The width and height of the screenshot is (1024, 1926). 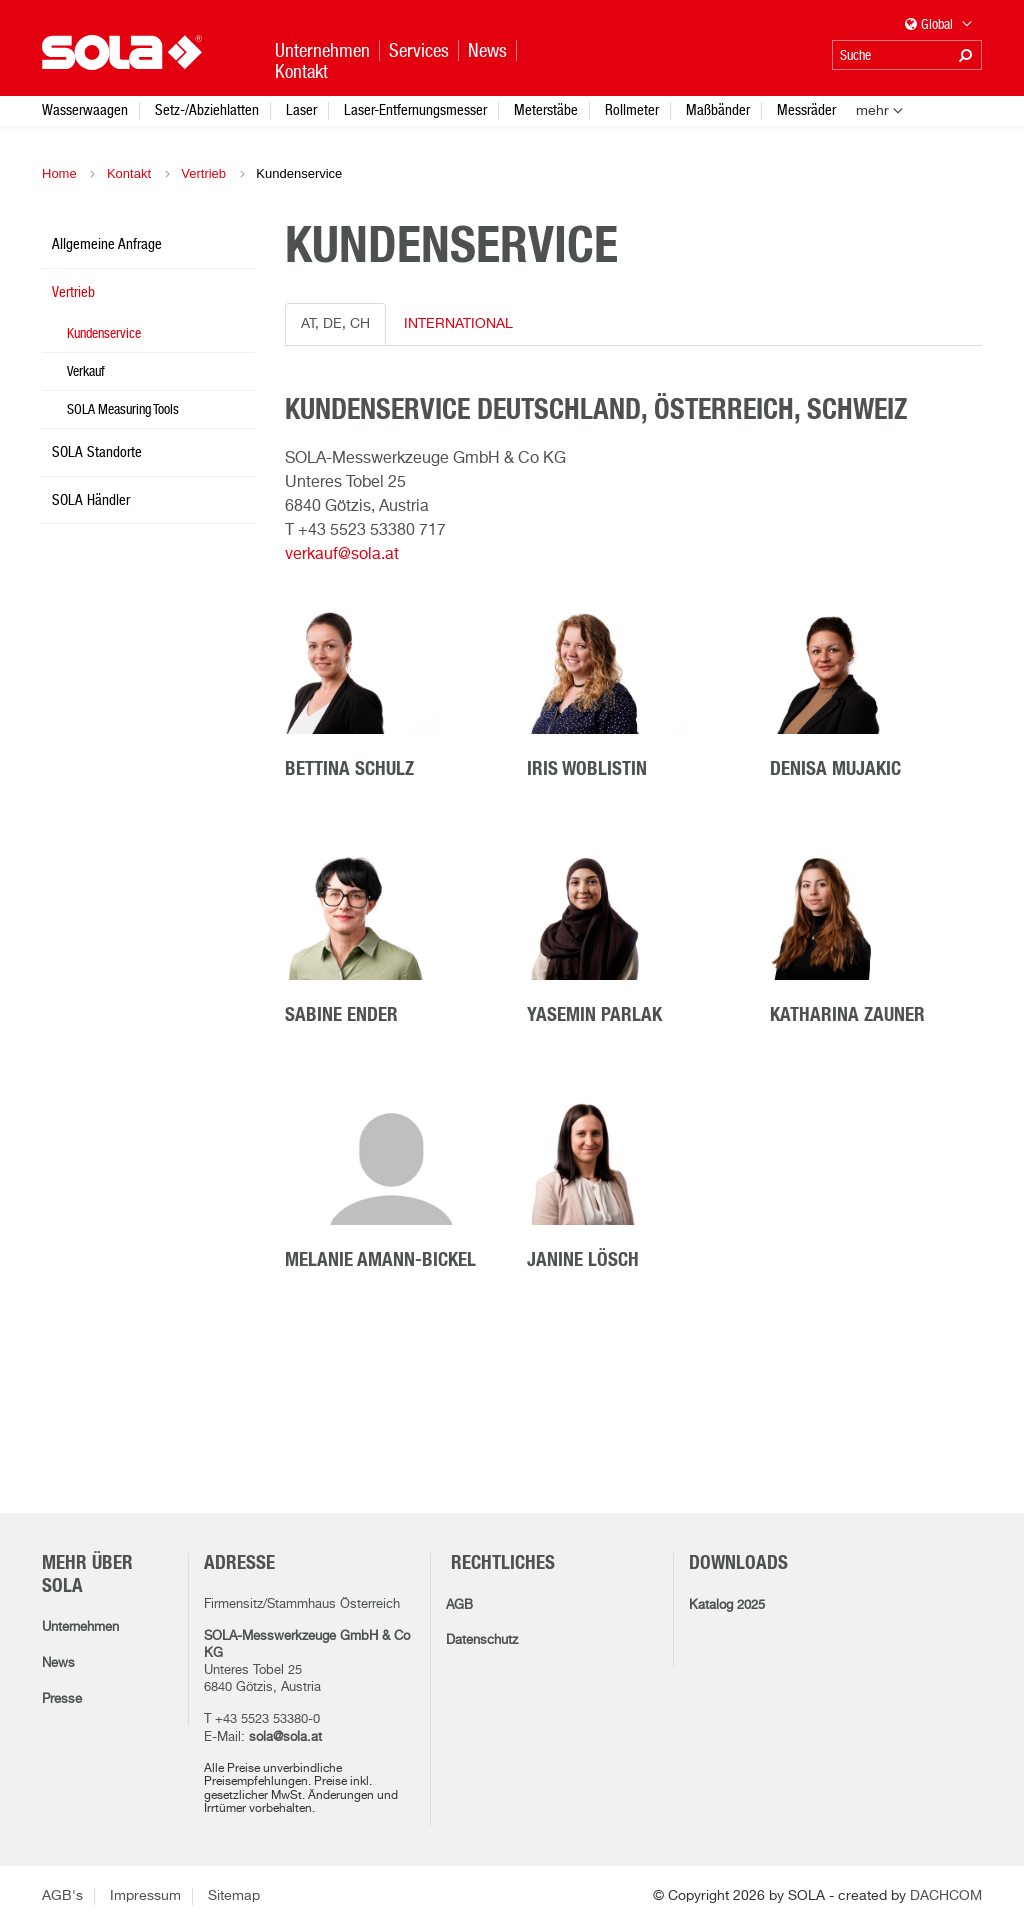 What do you see at coordinates (145, 1896) in the screenshot?
I see `Impressum` at bounding box center [145, 1896].